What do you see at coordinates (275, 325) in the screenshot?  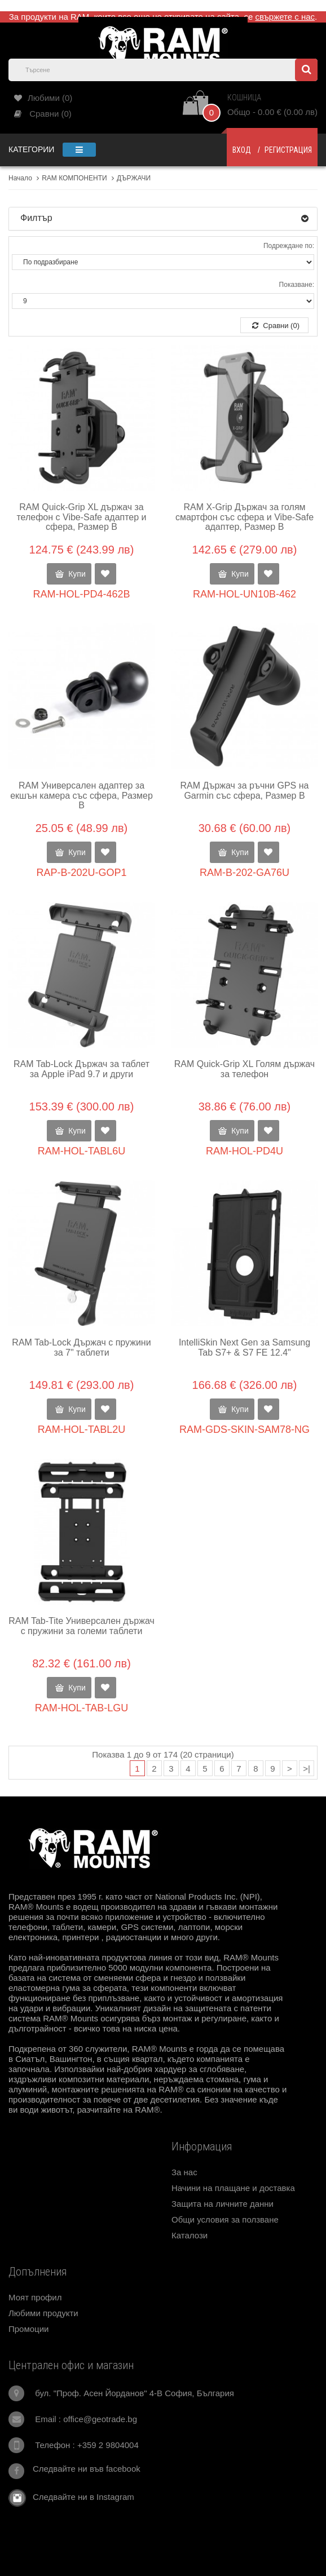 I see `Сравни (0)` at bounding box center [275, 325].